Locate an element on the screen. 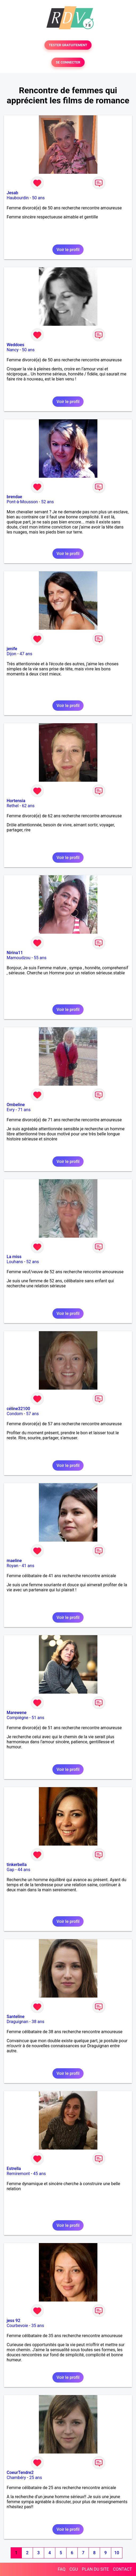 The width and height of the screenshot is (136, 2576). 50 ans is located at coordinates (38, 197).